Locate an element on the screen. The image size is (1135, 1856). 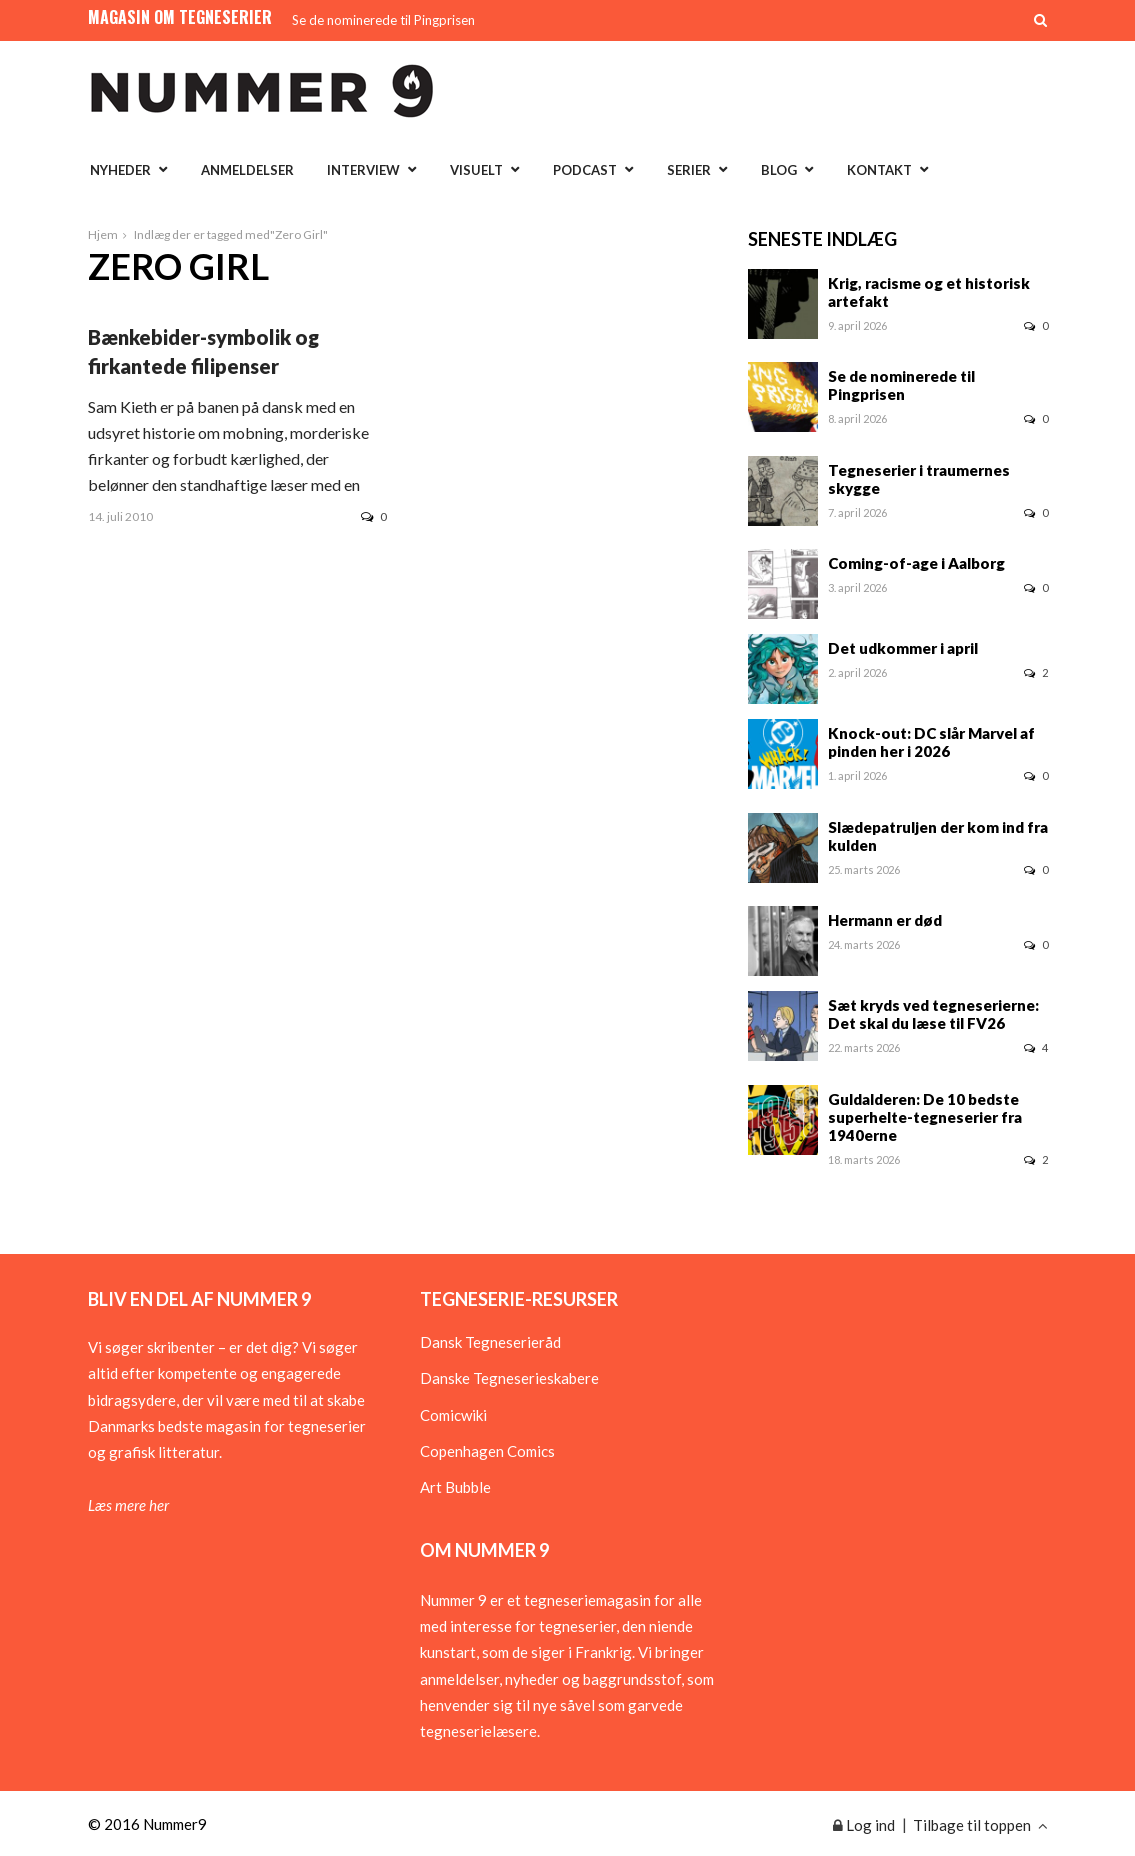
Knock-out: DC slår Marvel af pinden her i 2026 is located at coordinates (931, 742).